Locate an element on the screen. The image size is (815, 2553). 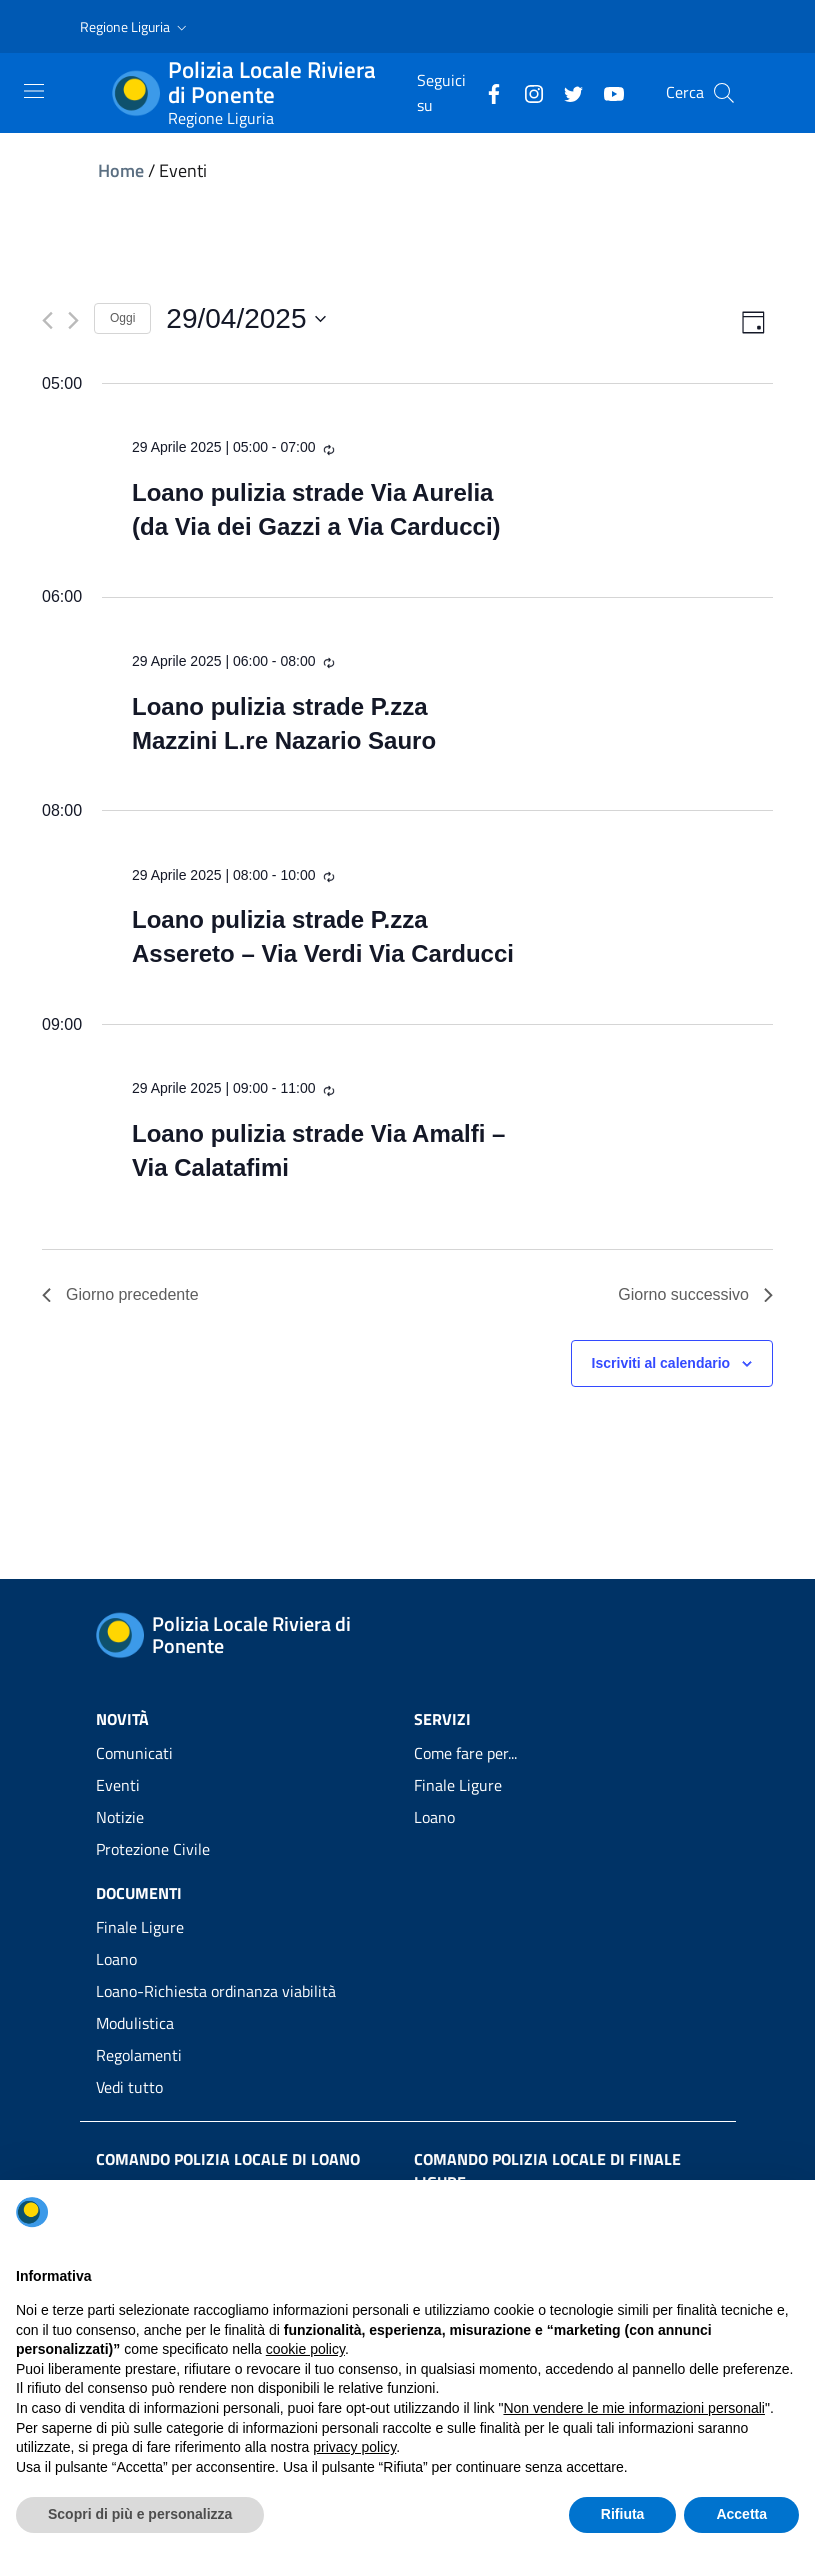
Comando Polizia Locale di Finale Ligure is located at coordinates (547, 2170).